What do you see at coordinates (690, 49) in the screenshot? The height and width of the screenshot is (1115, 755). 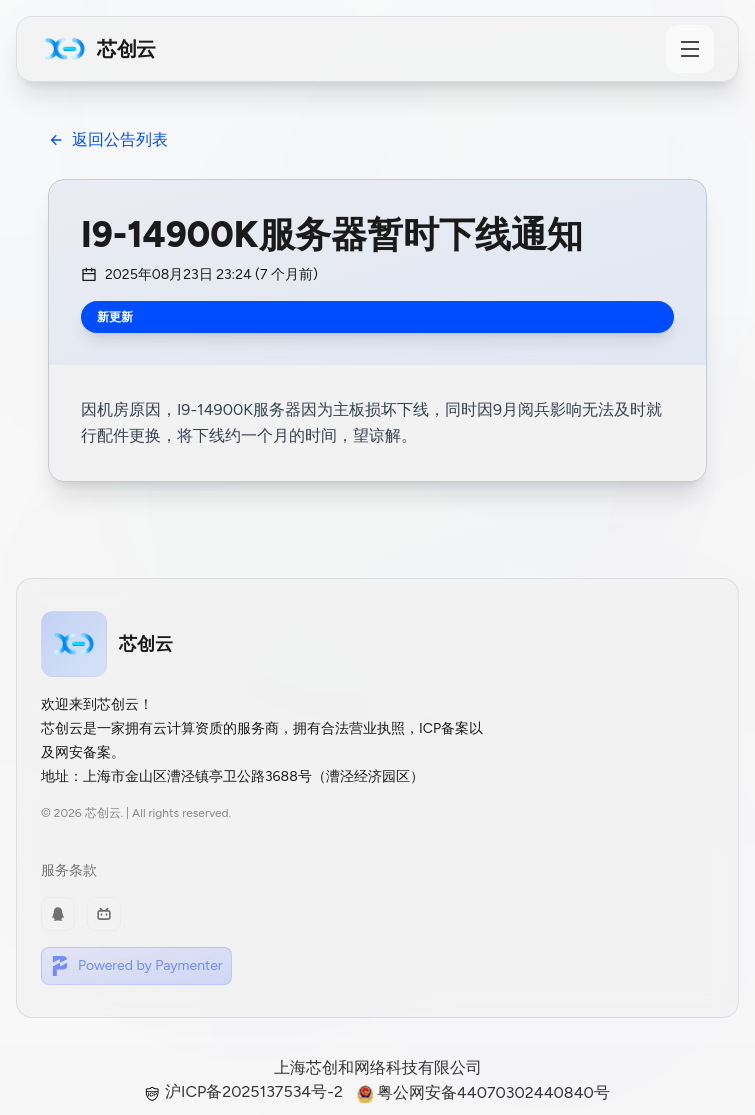 I see `[Toggle Menu]` at bounding box center [690, 49].